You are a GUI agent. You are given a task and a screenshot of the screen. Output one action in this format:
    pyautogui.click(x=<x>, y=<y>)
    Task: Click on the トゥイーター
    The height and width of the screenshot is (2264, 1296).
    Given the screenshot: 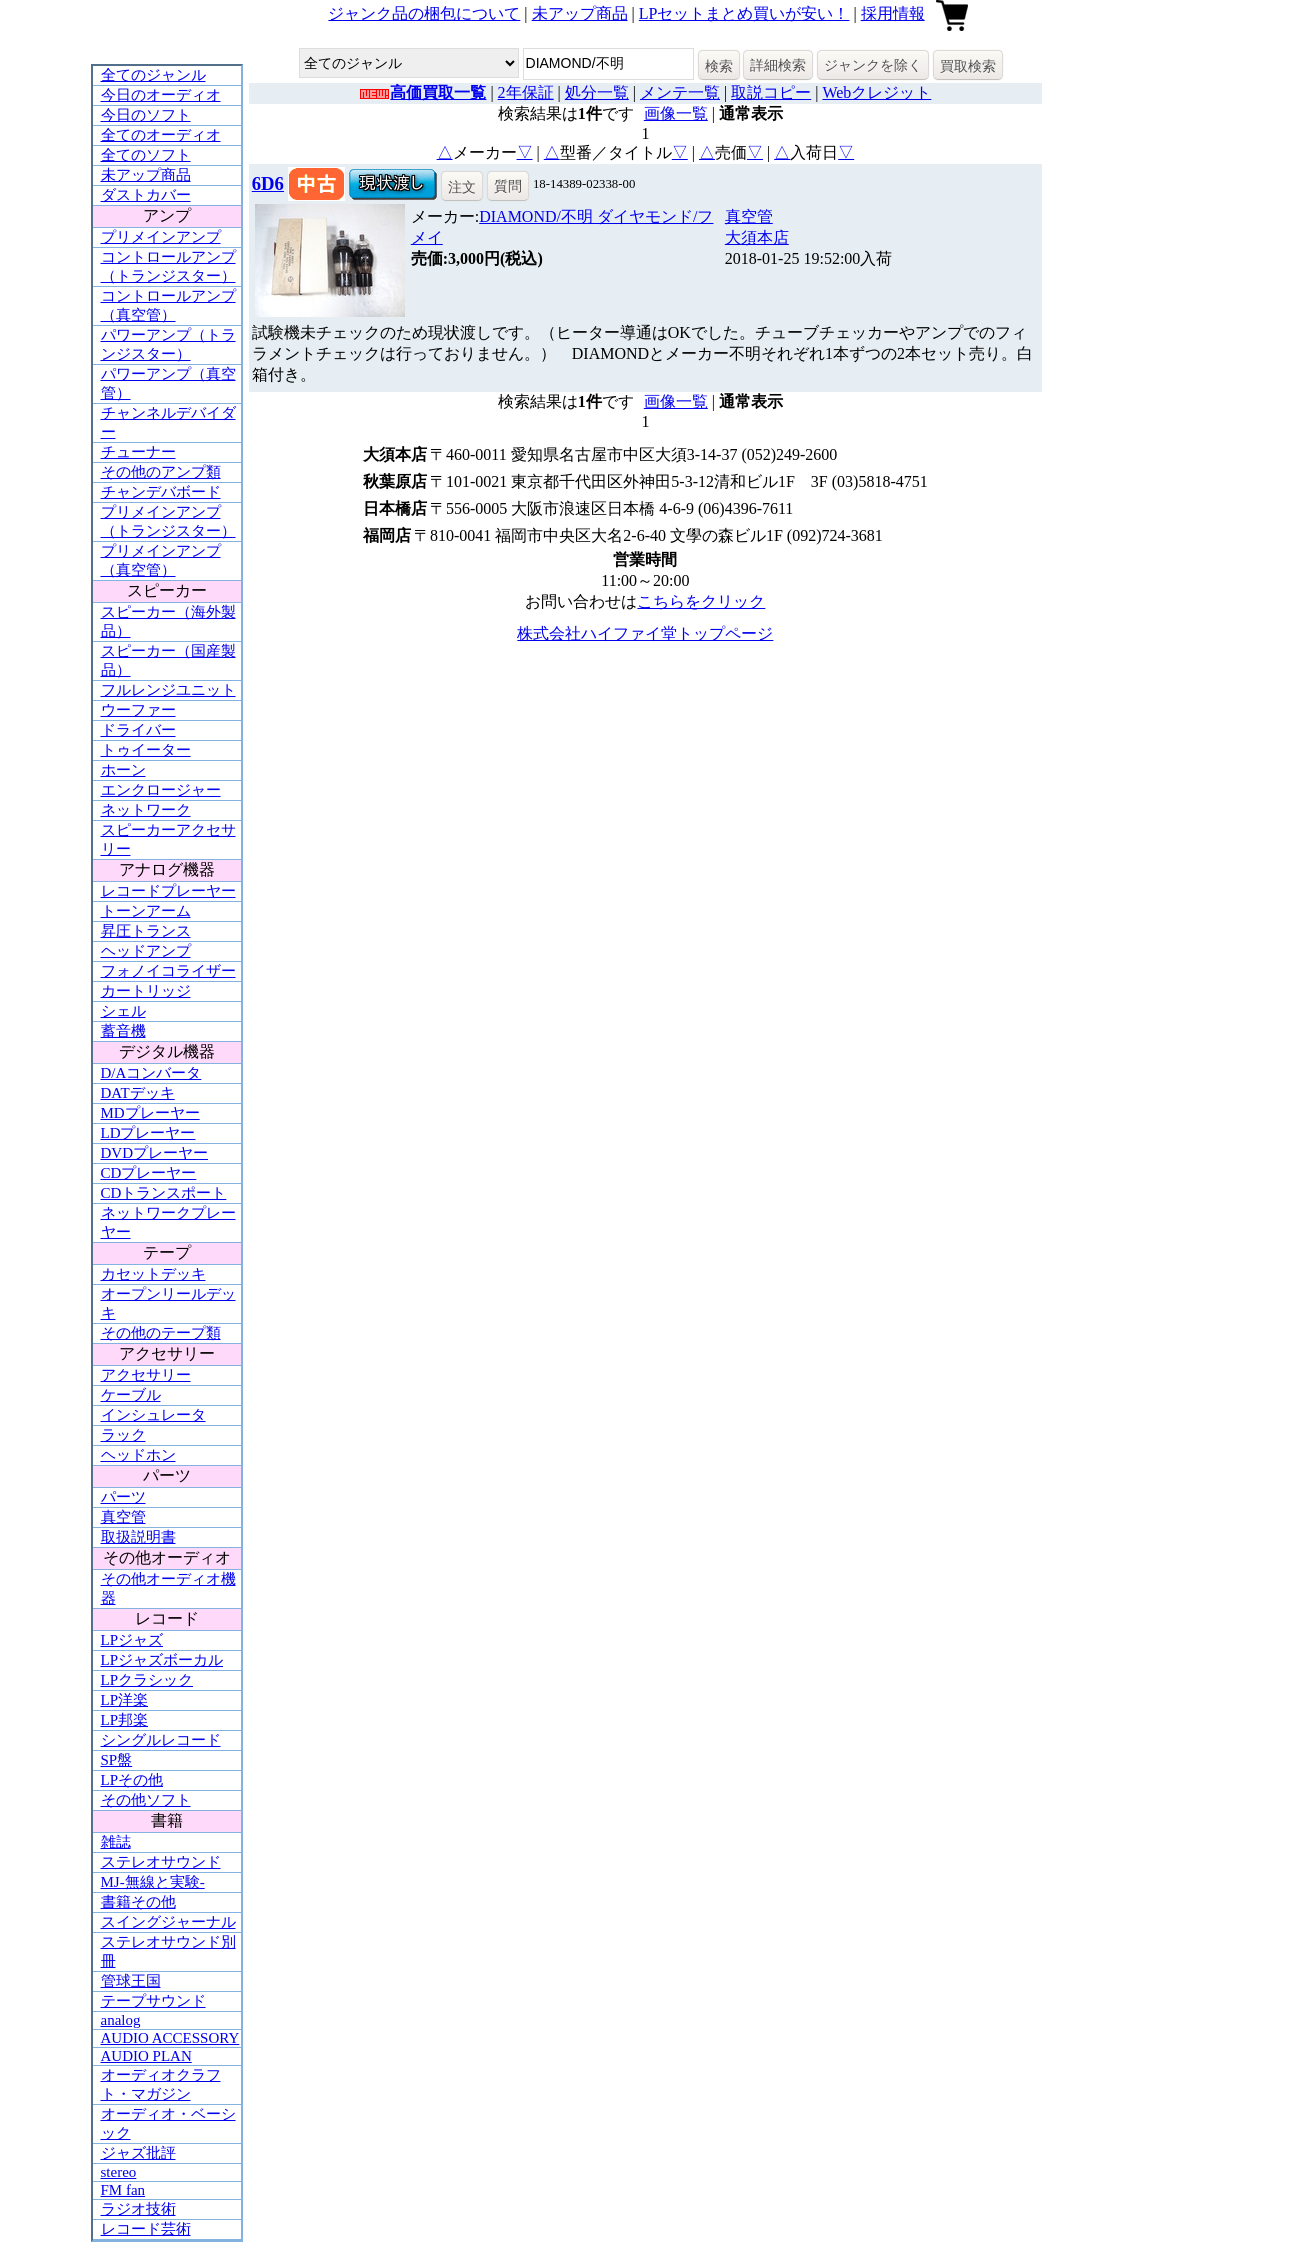 What is the action you would take?
    pyautogui.click(x=146, y=750)
    